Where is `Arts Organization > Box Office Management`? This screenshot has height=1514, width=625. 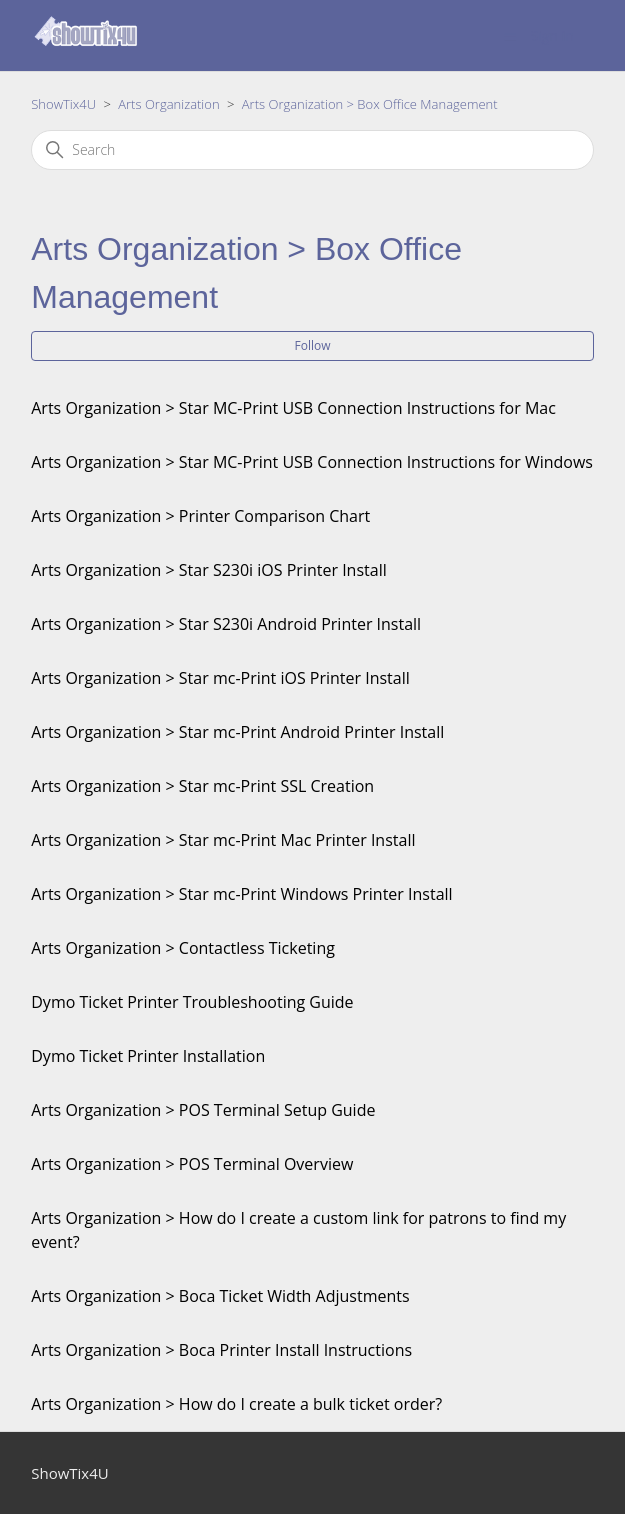 Arts Organization > Box Office Management is located at coordinates (370, 104).